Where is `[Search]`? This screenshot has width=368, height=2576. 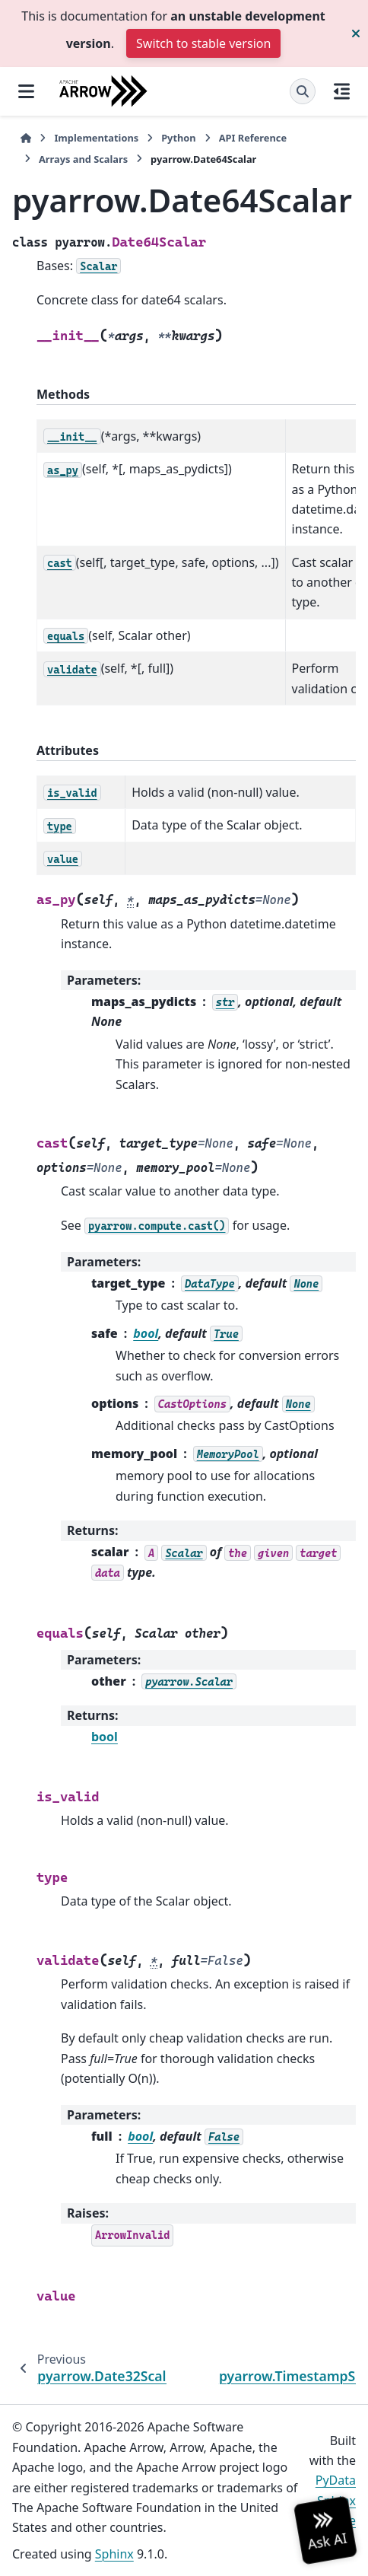
[Search] is located at coordinates (303, 91).